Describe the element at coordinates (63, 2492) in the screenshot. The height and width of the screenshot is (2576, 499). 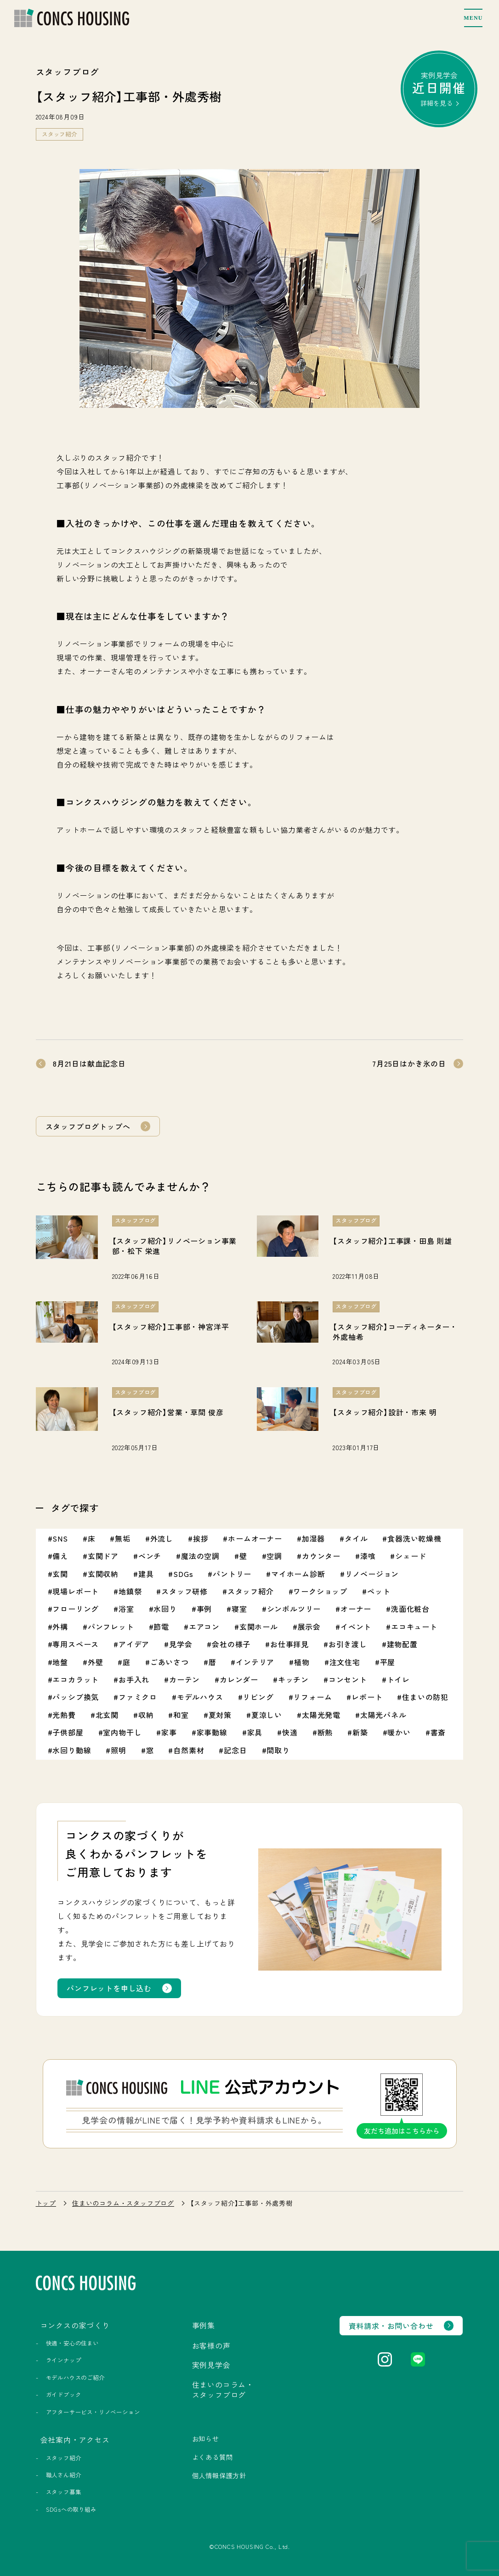
I see `スタッフ募集` at that location.